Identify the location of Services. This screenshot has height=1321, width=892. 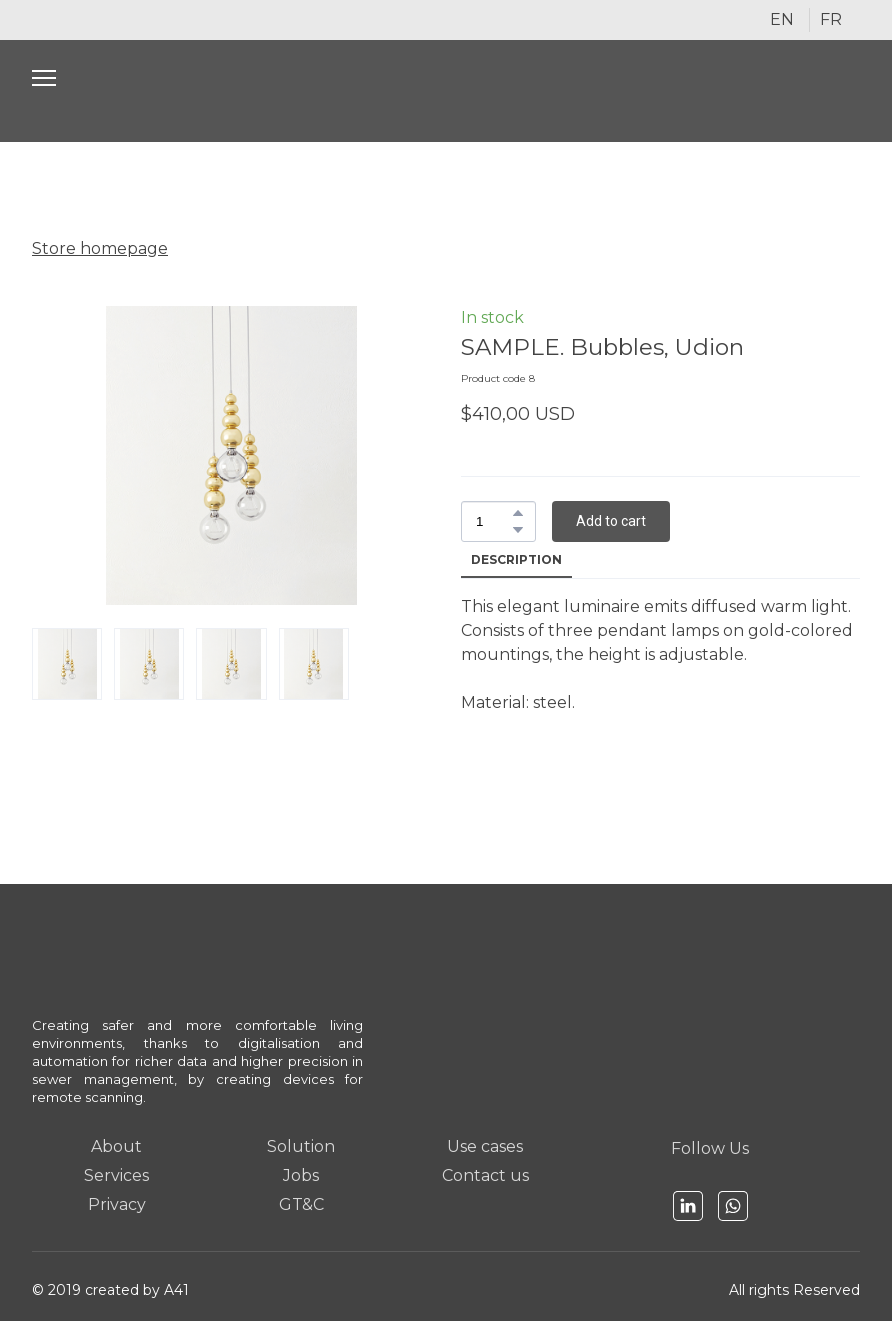
(116, 1175).